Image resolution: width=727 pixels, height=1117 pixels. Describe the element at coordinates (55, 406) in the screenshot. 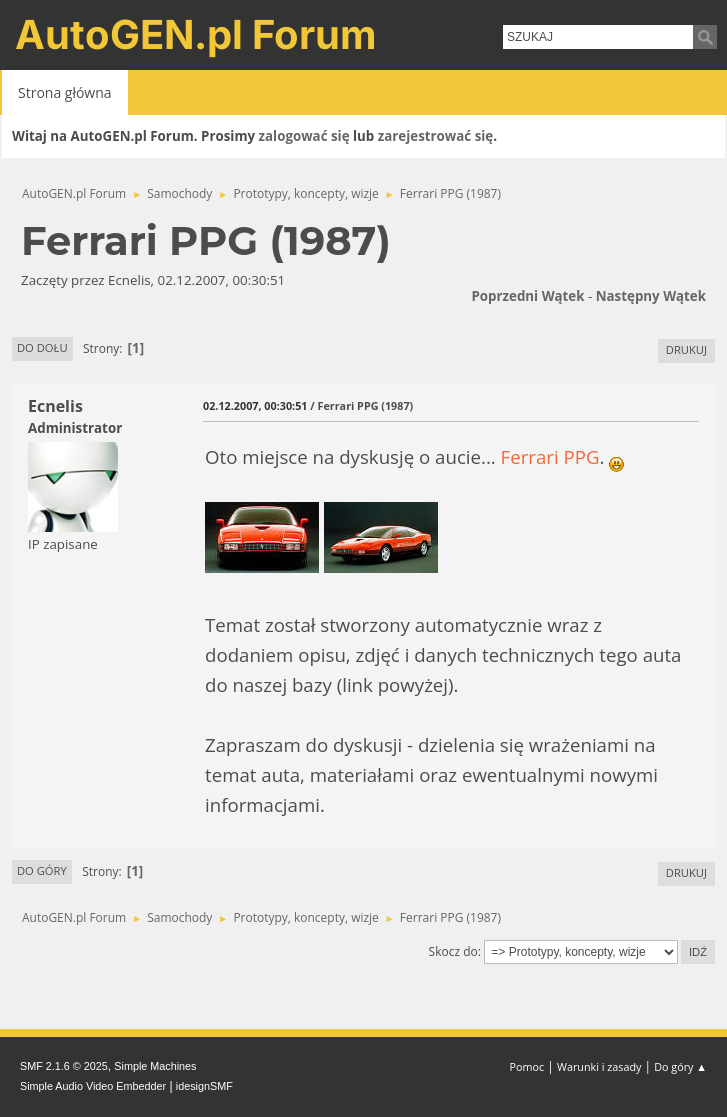

I see `Ecnelis` at that location.